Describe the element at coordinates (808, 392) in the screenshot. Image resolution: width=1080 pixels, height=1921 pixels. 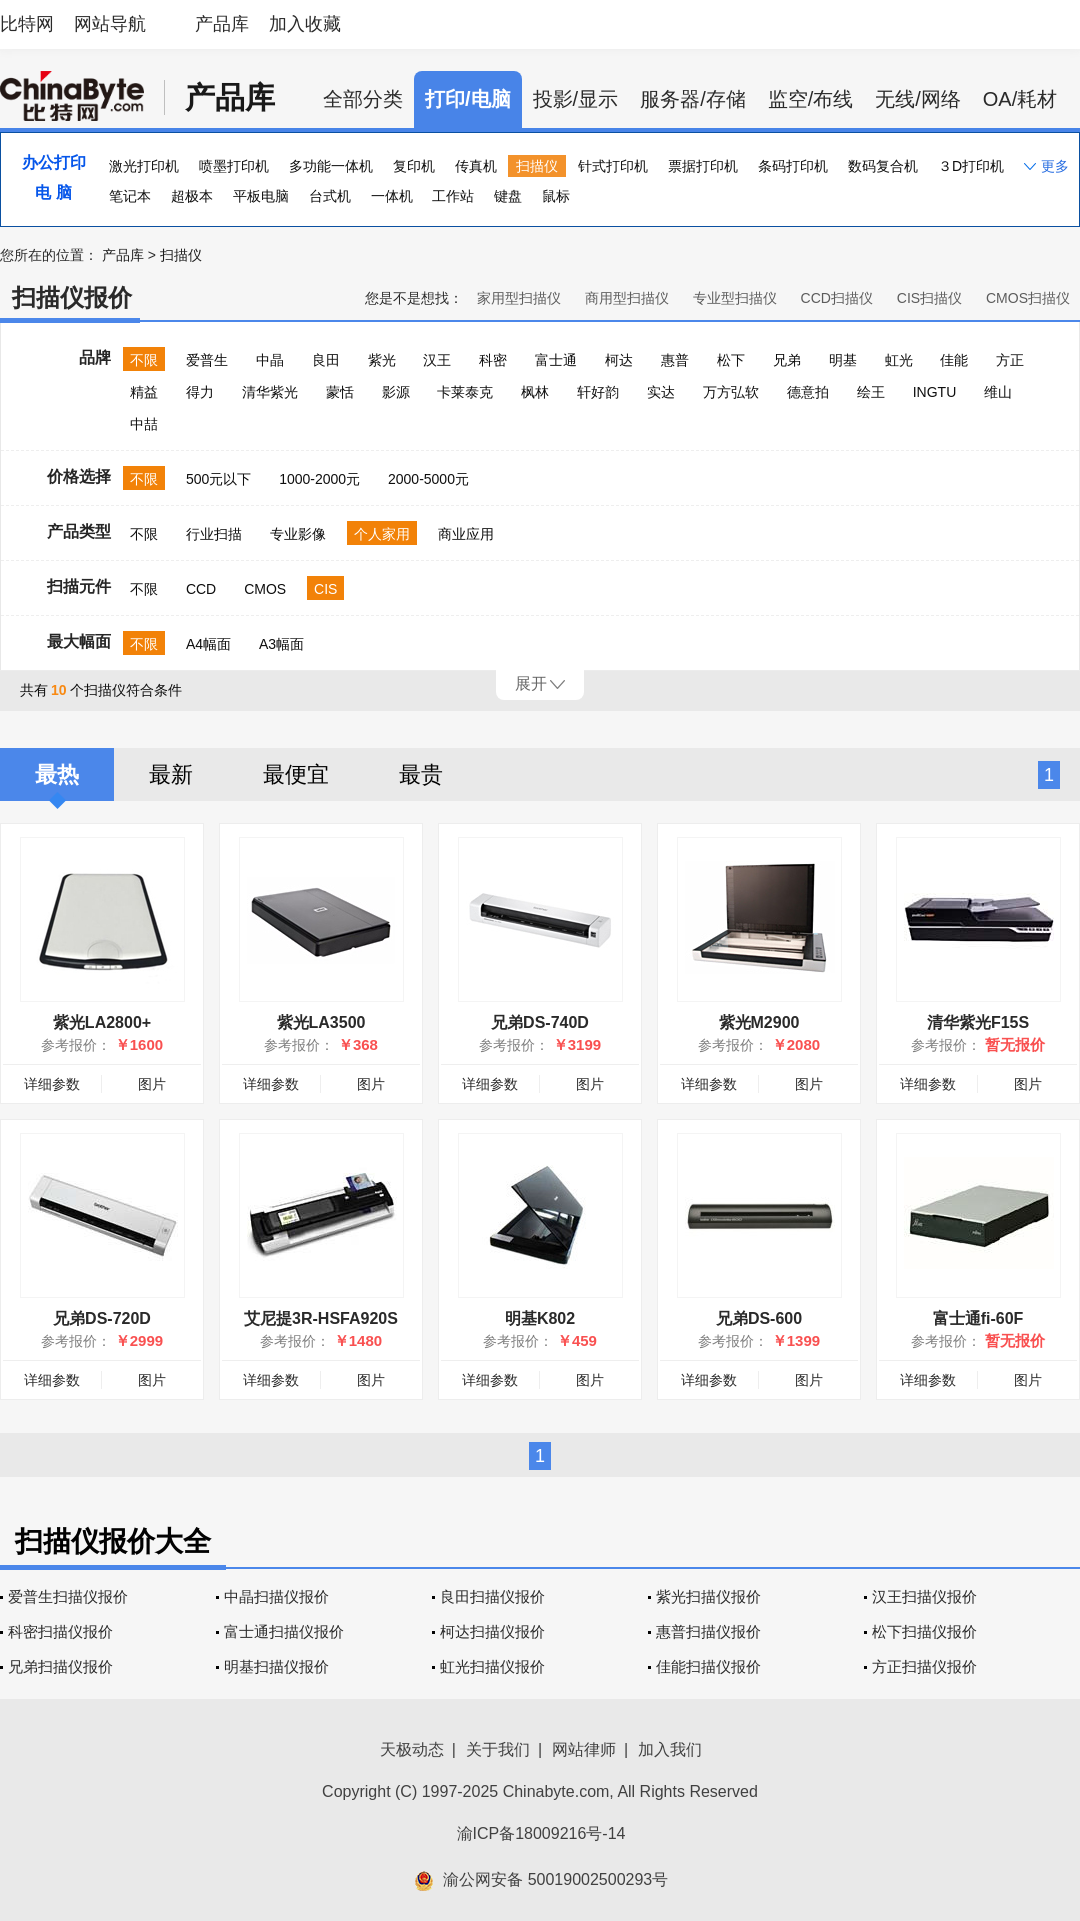
I see `德意拍` at that location.